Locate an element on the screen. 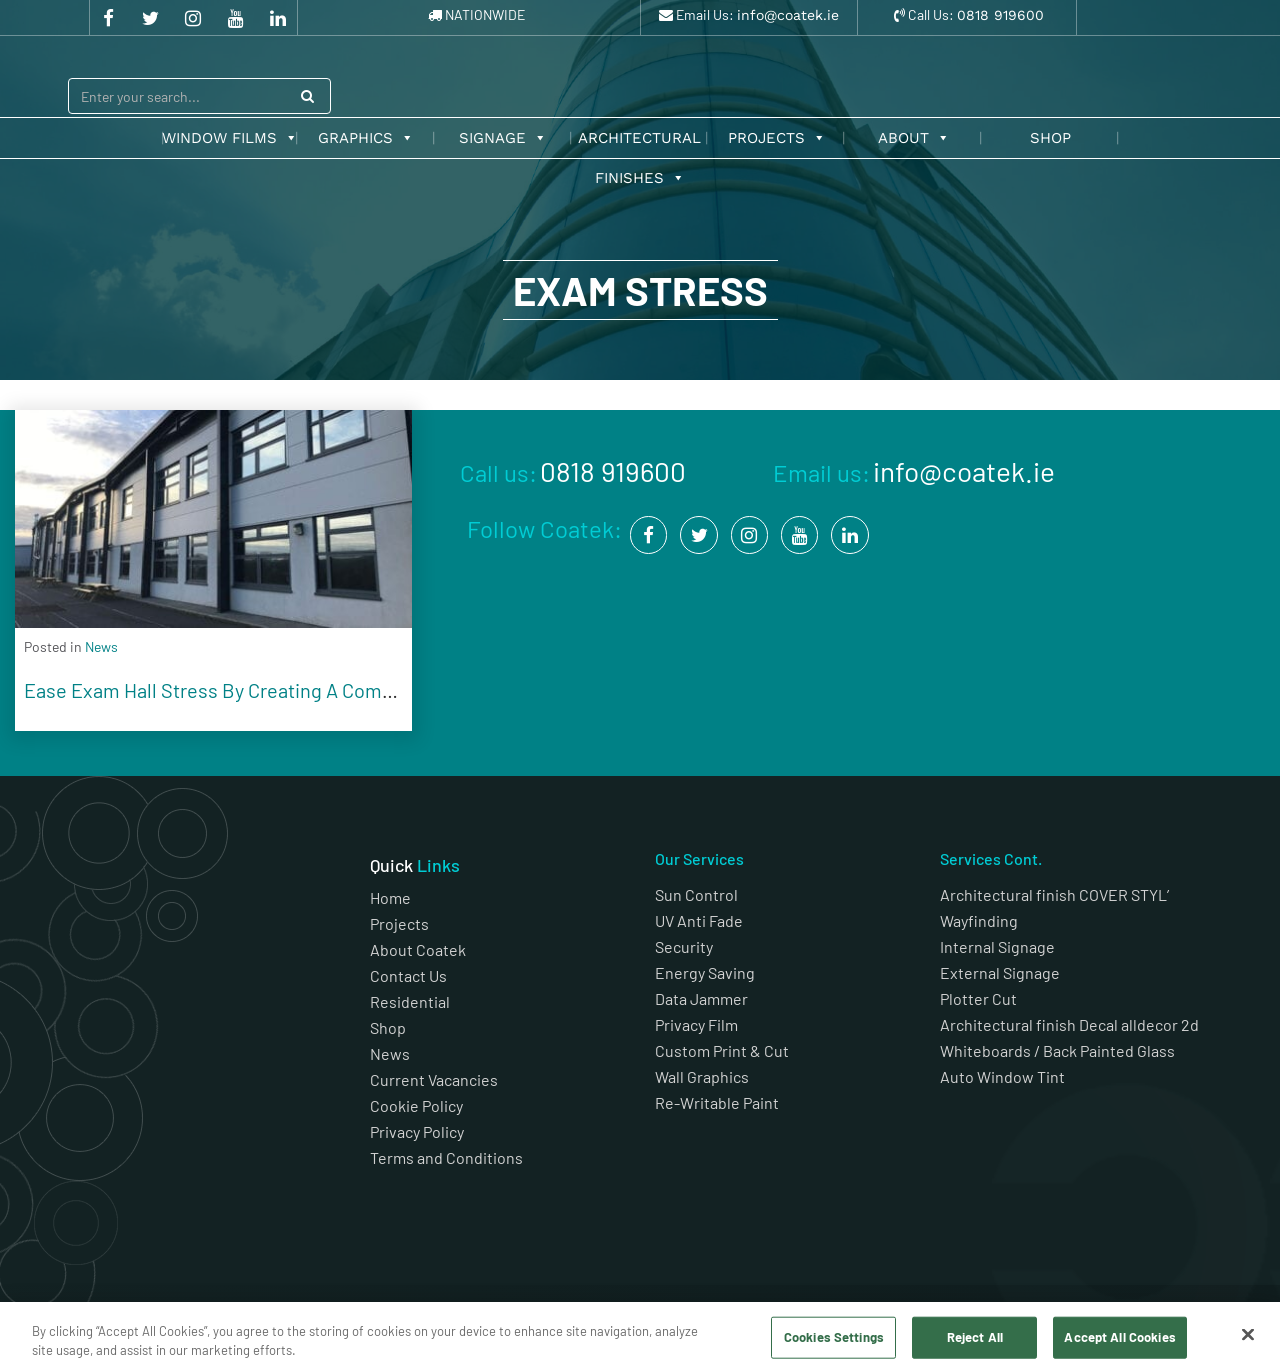  Plotter Cut is located at coordinates (978, 998).